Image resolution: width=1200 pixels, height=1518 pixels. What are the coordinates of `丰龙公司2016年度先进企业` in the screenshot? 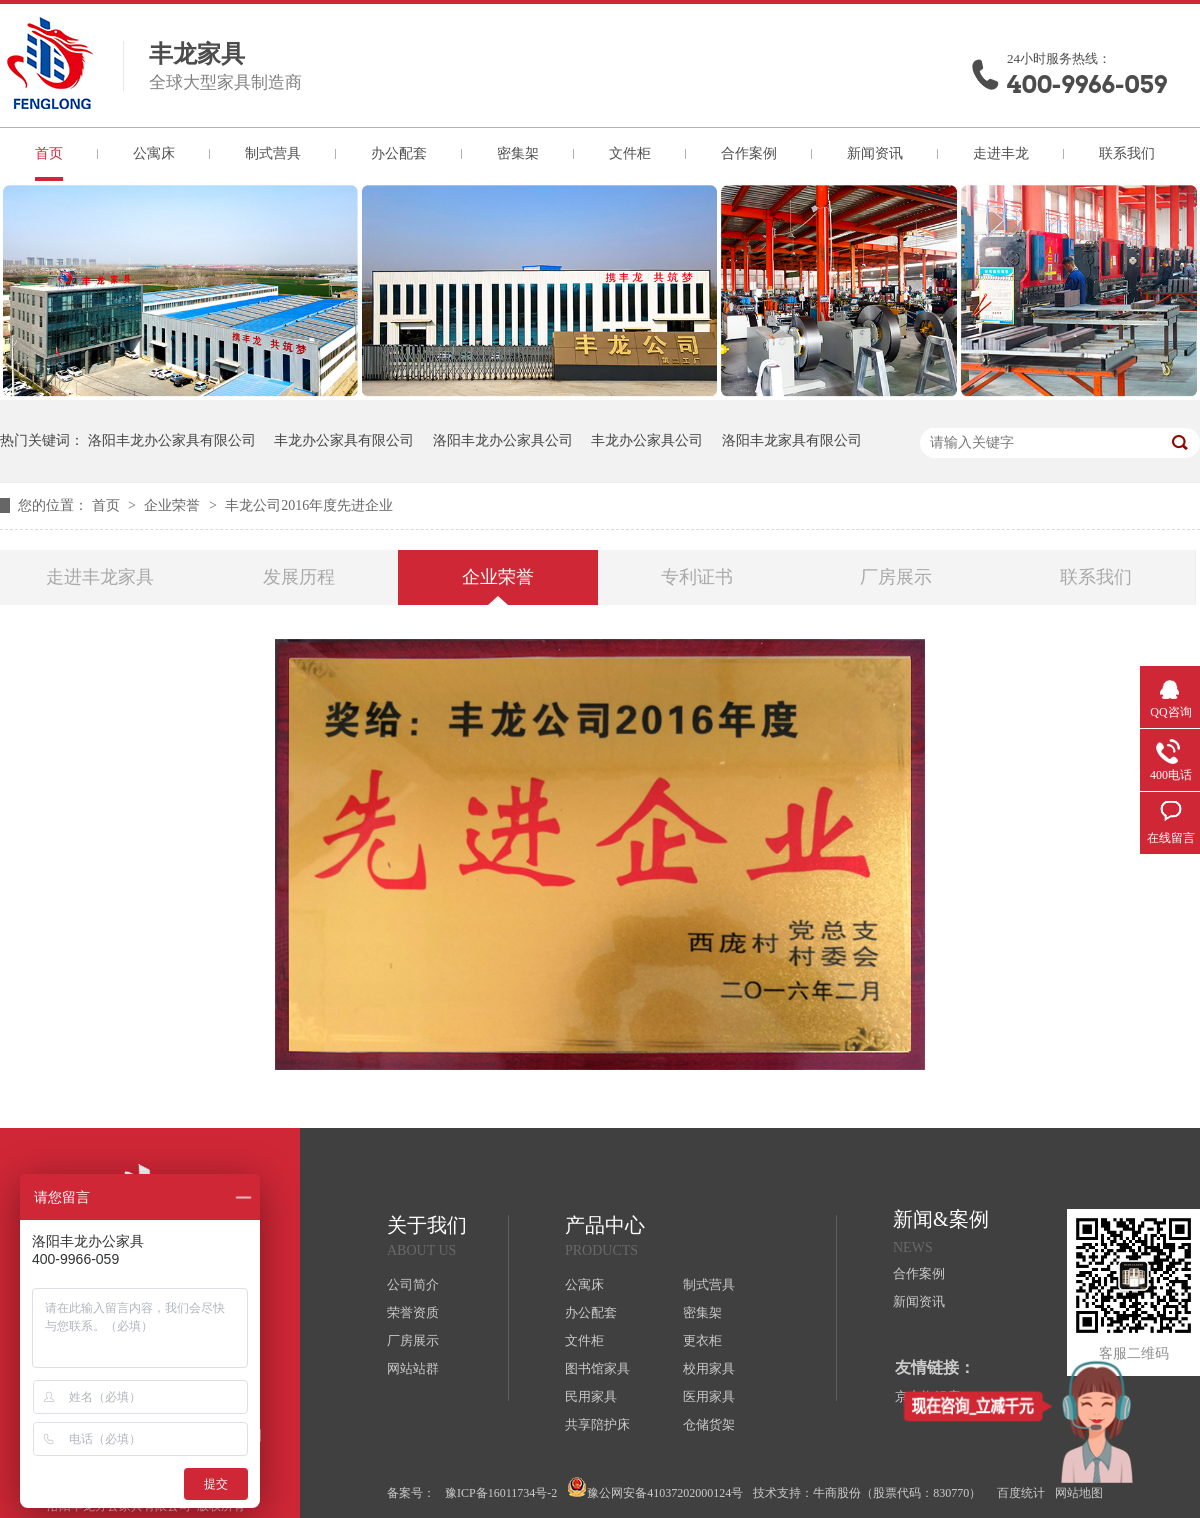 It's located at (309, 505).